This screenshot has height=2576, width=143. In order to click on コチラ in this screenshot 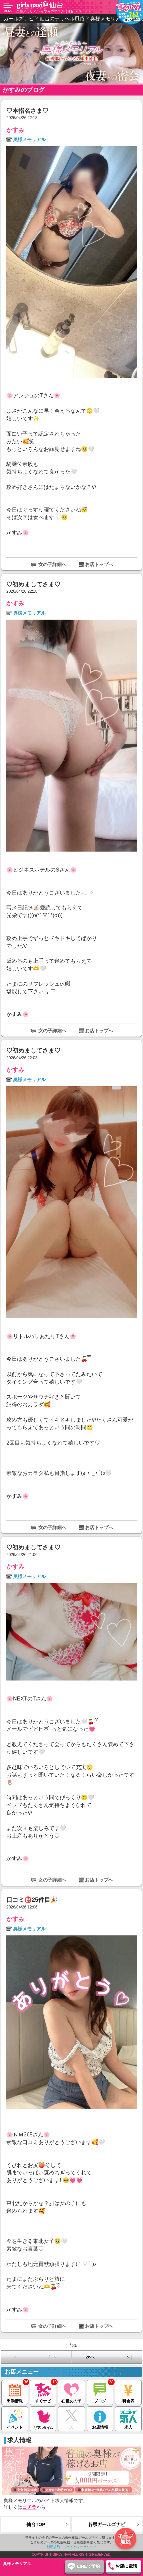, I will do `click(29, 2507)`.